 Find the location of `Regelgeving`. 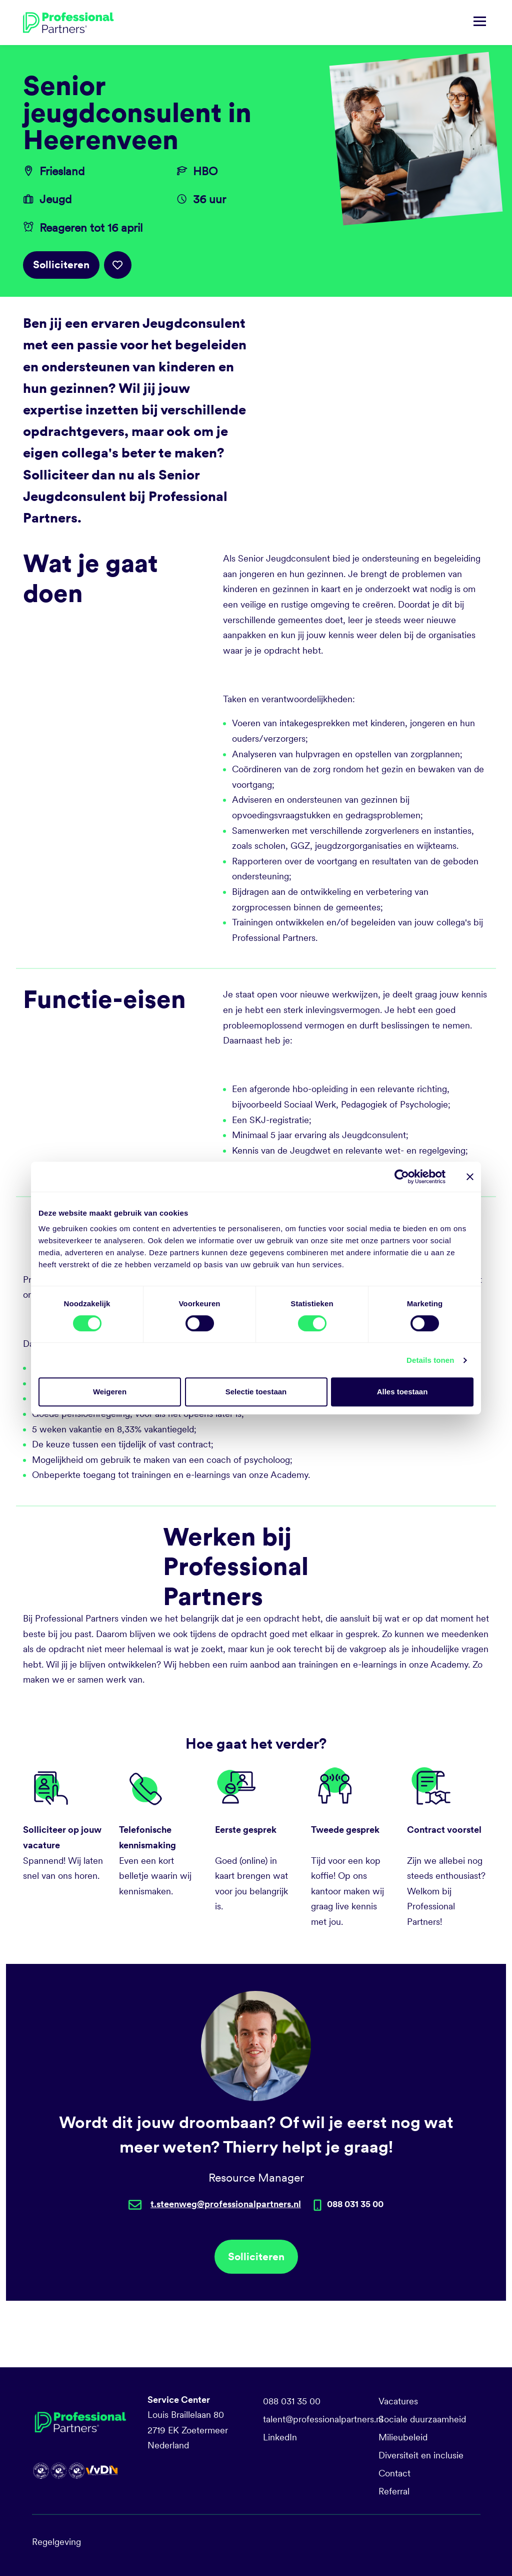

Regelgeving is located at coordinates (56, 2541).